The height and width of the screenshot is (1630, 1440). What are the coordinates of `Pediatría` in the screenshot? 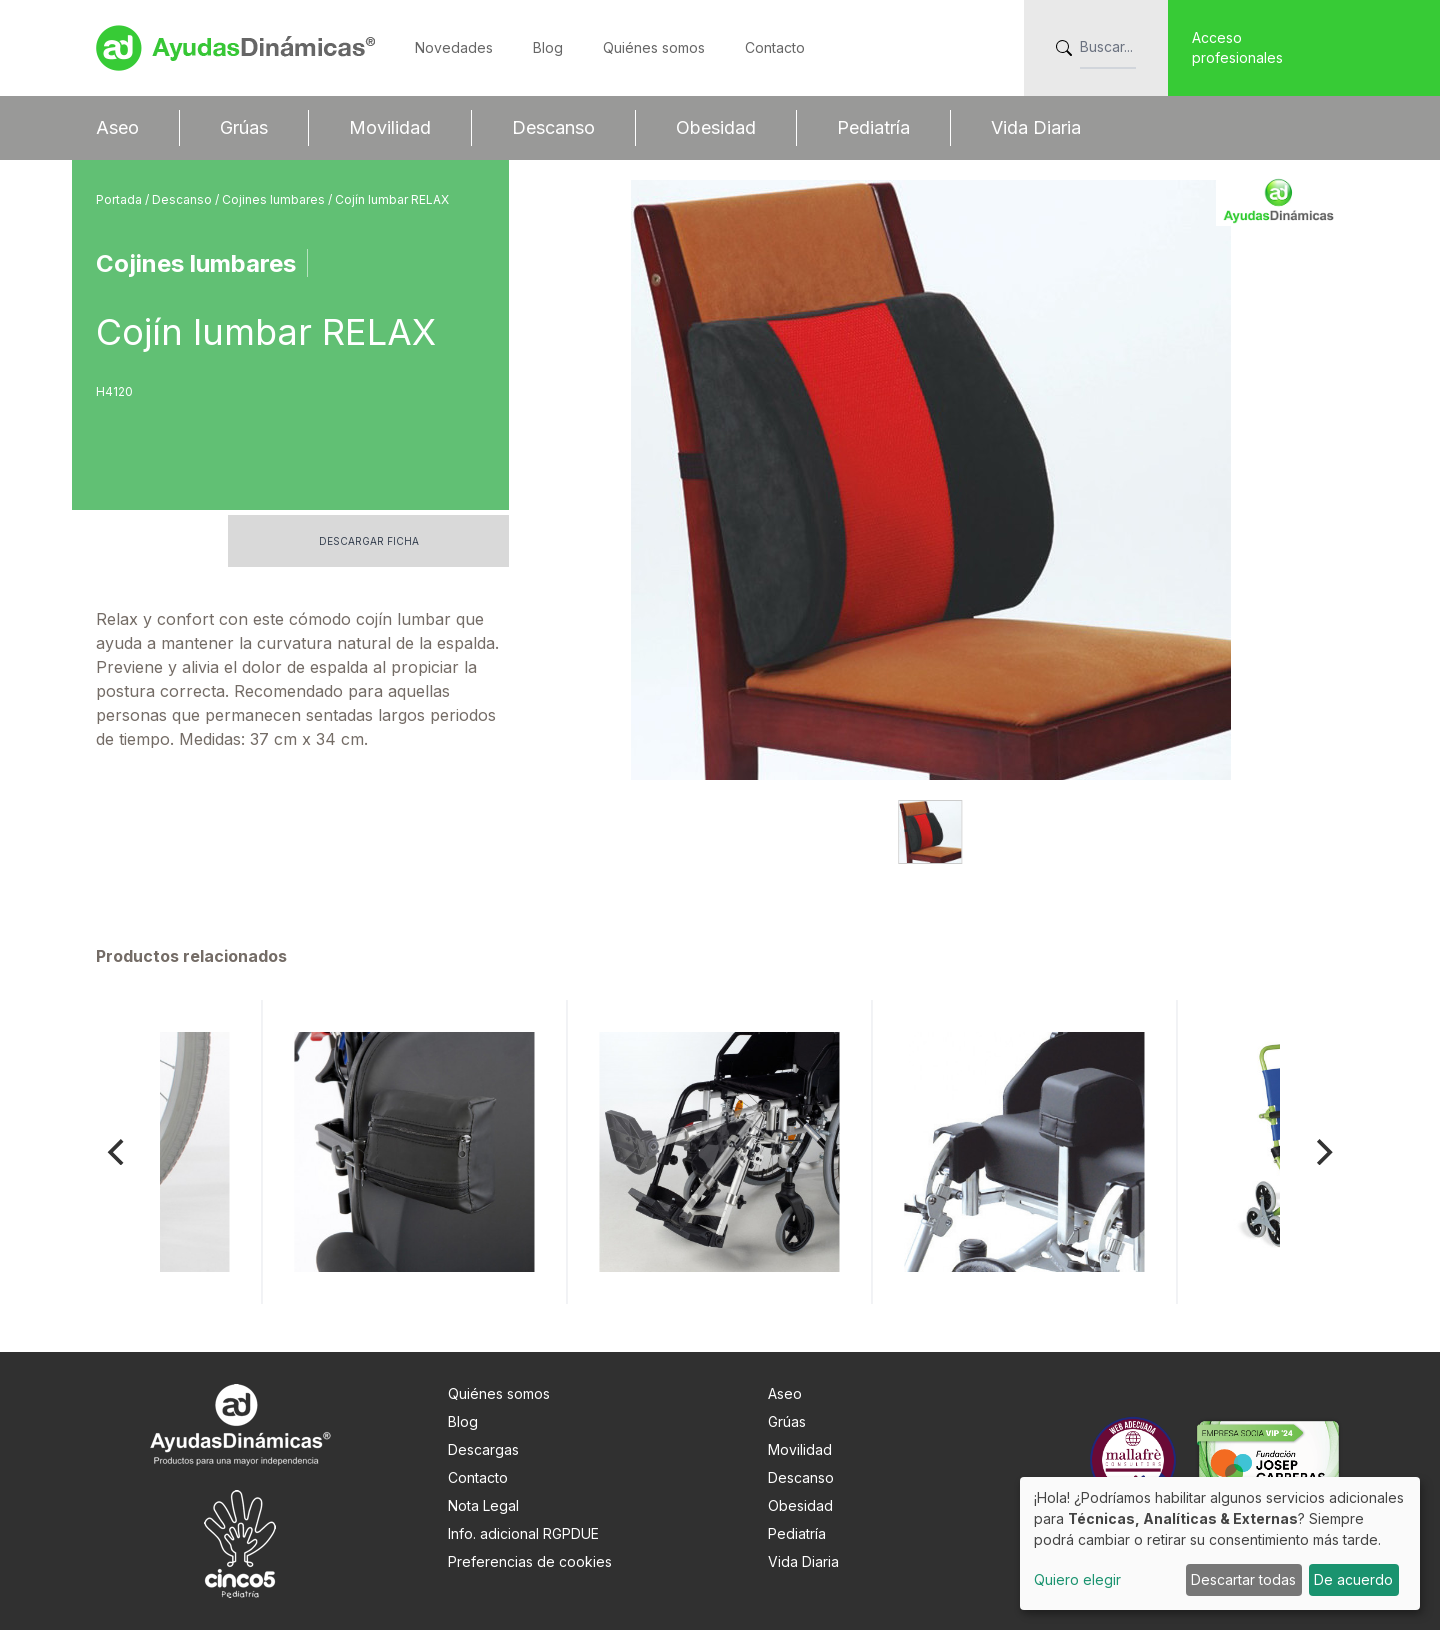 It's located at (873, 127).